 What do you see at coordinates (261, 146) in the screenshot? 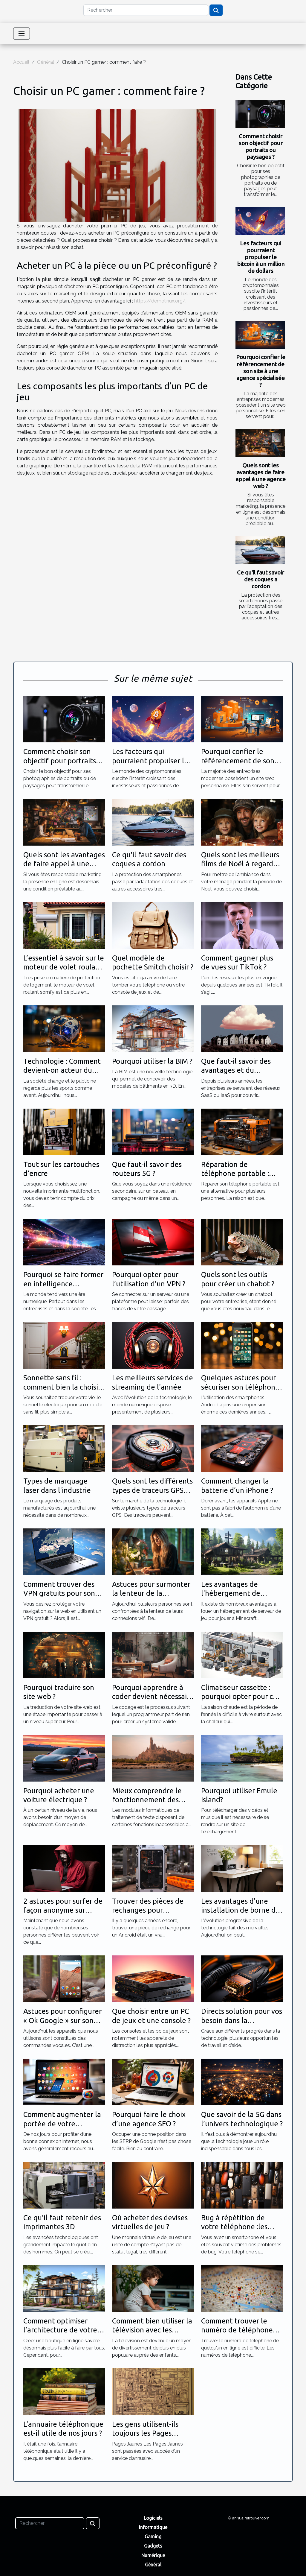
I see `Comment choisir son objectif pour portraits ou paysages ?` at bounding box center [261, 146].